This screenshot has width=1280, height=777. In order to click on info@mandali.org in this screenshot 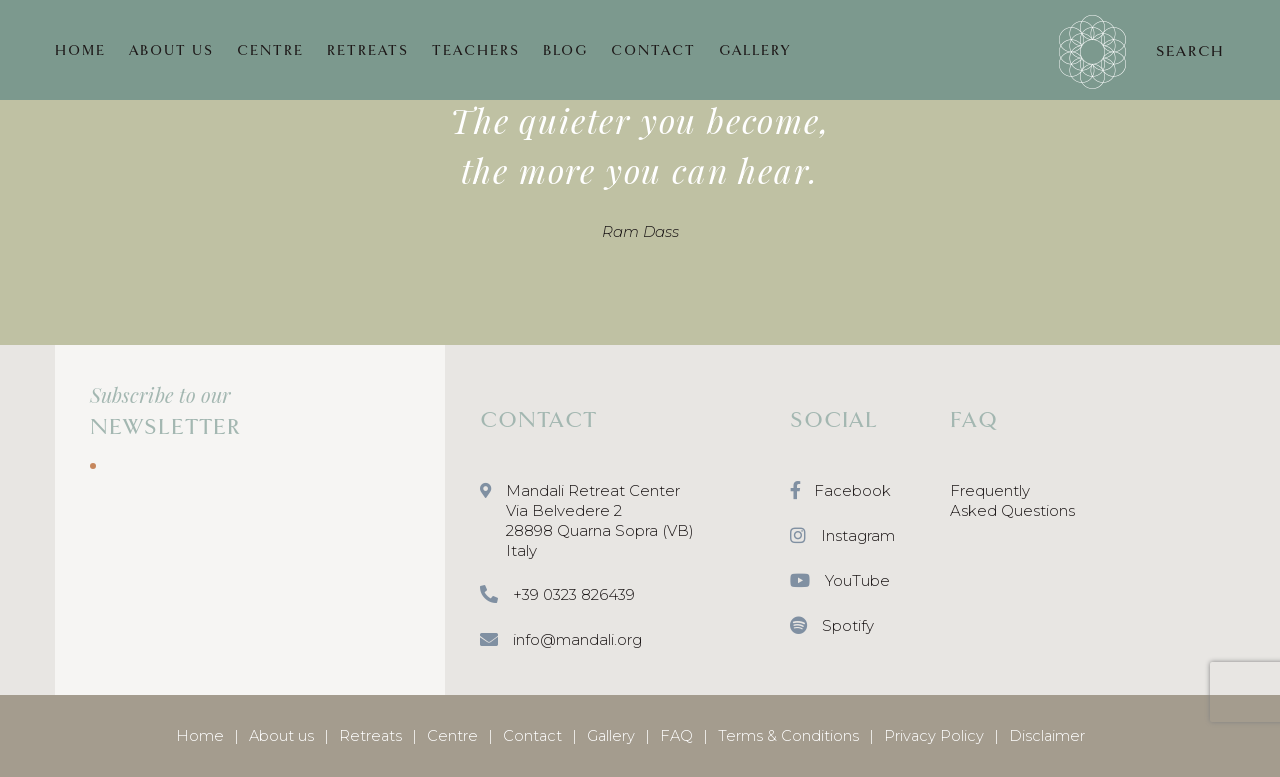, I will do `click(561, 640)`.